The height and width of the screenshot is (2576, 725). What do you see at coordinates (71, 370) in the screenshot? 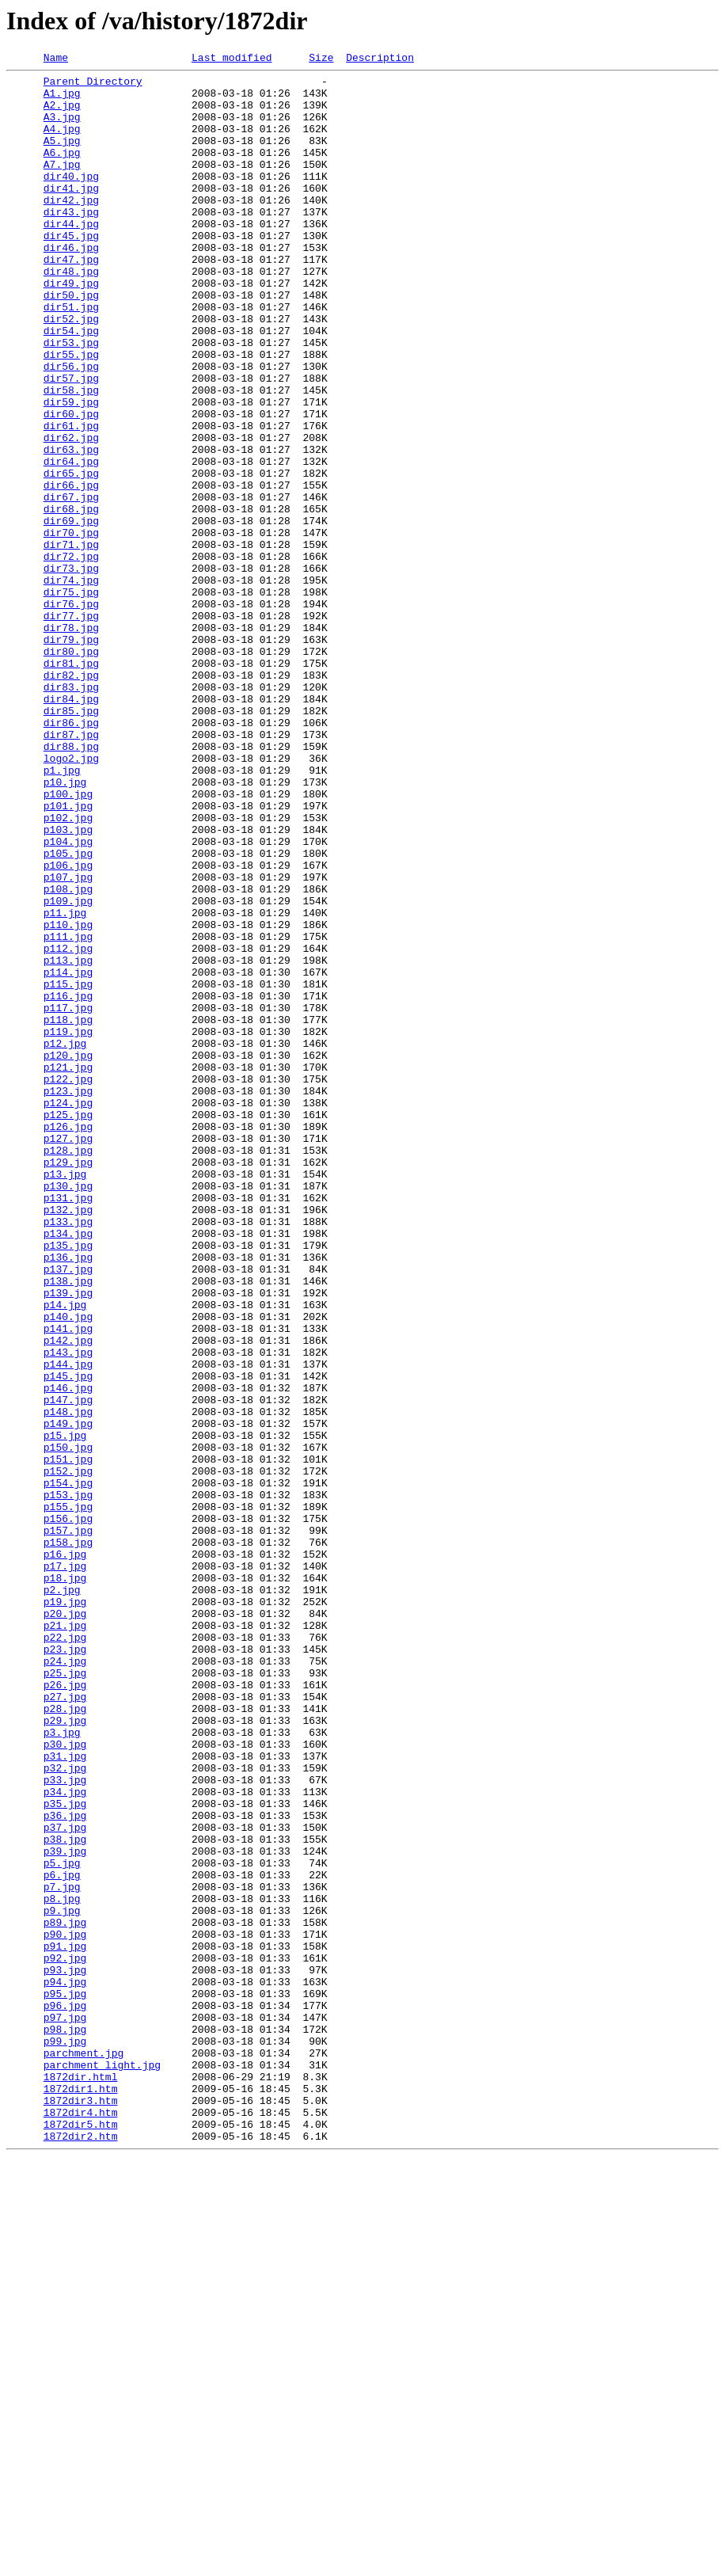
I see `dir52.jpg` at bounding box center [71, 370].